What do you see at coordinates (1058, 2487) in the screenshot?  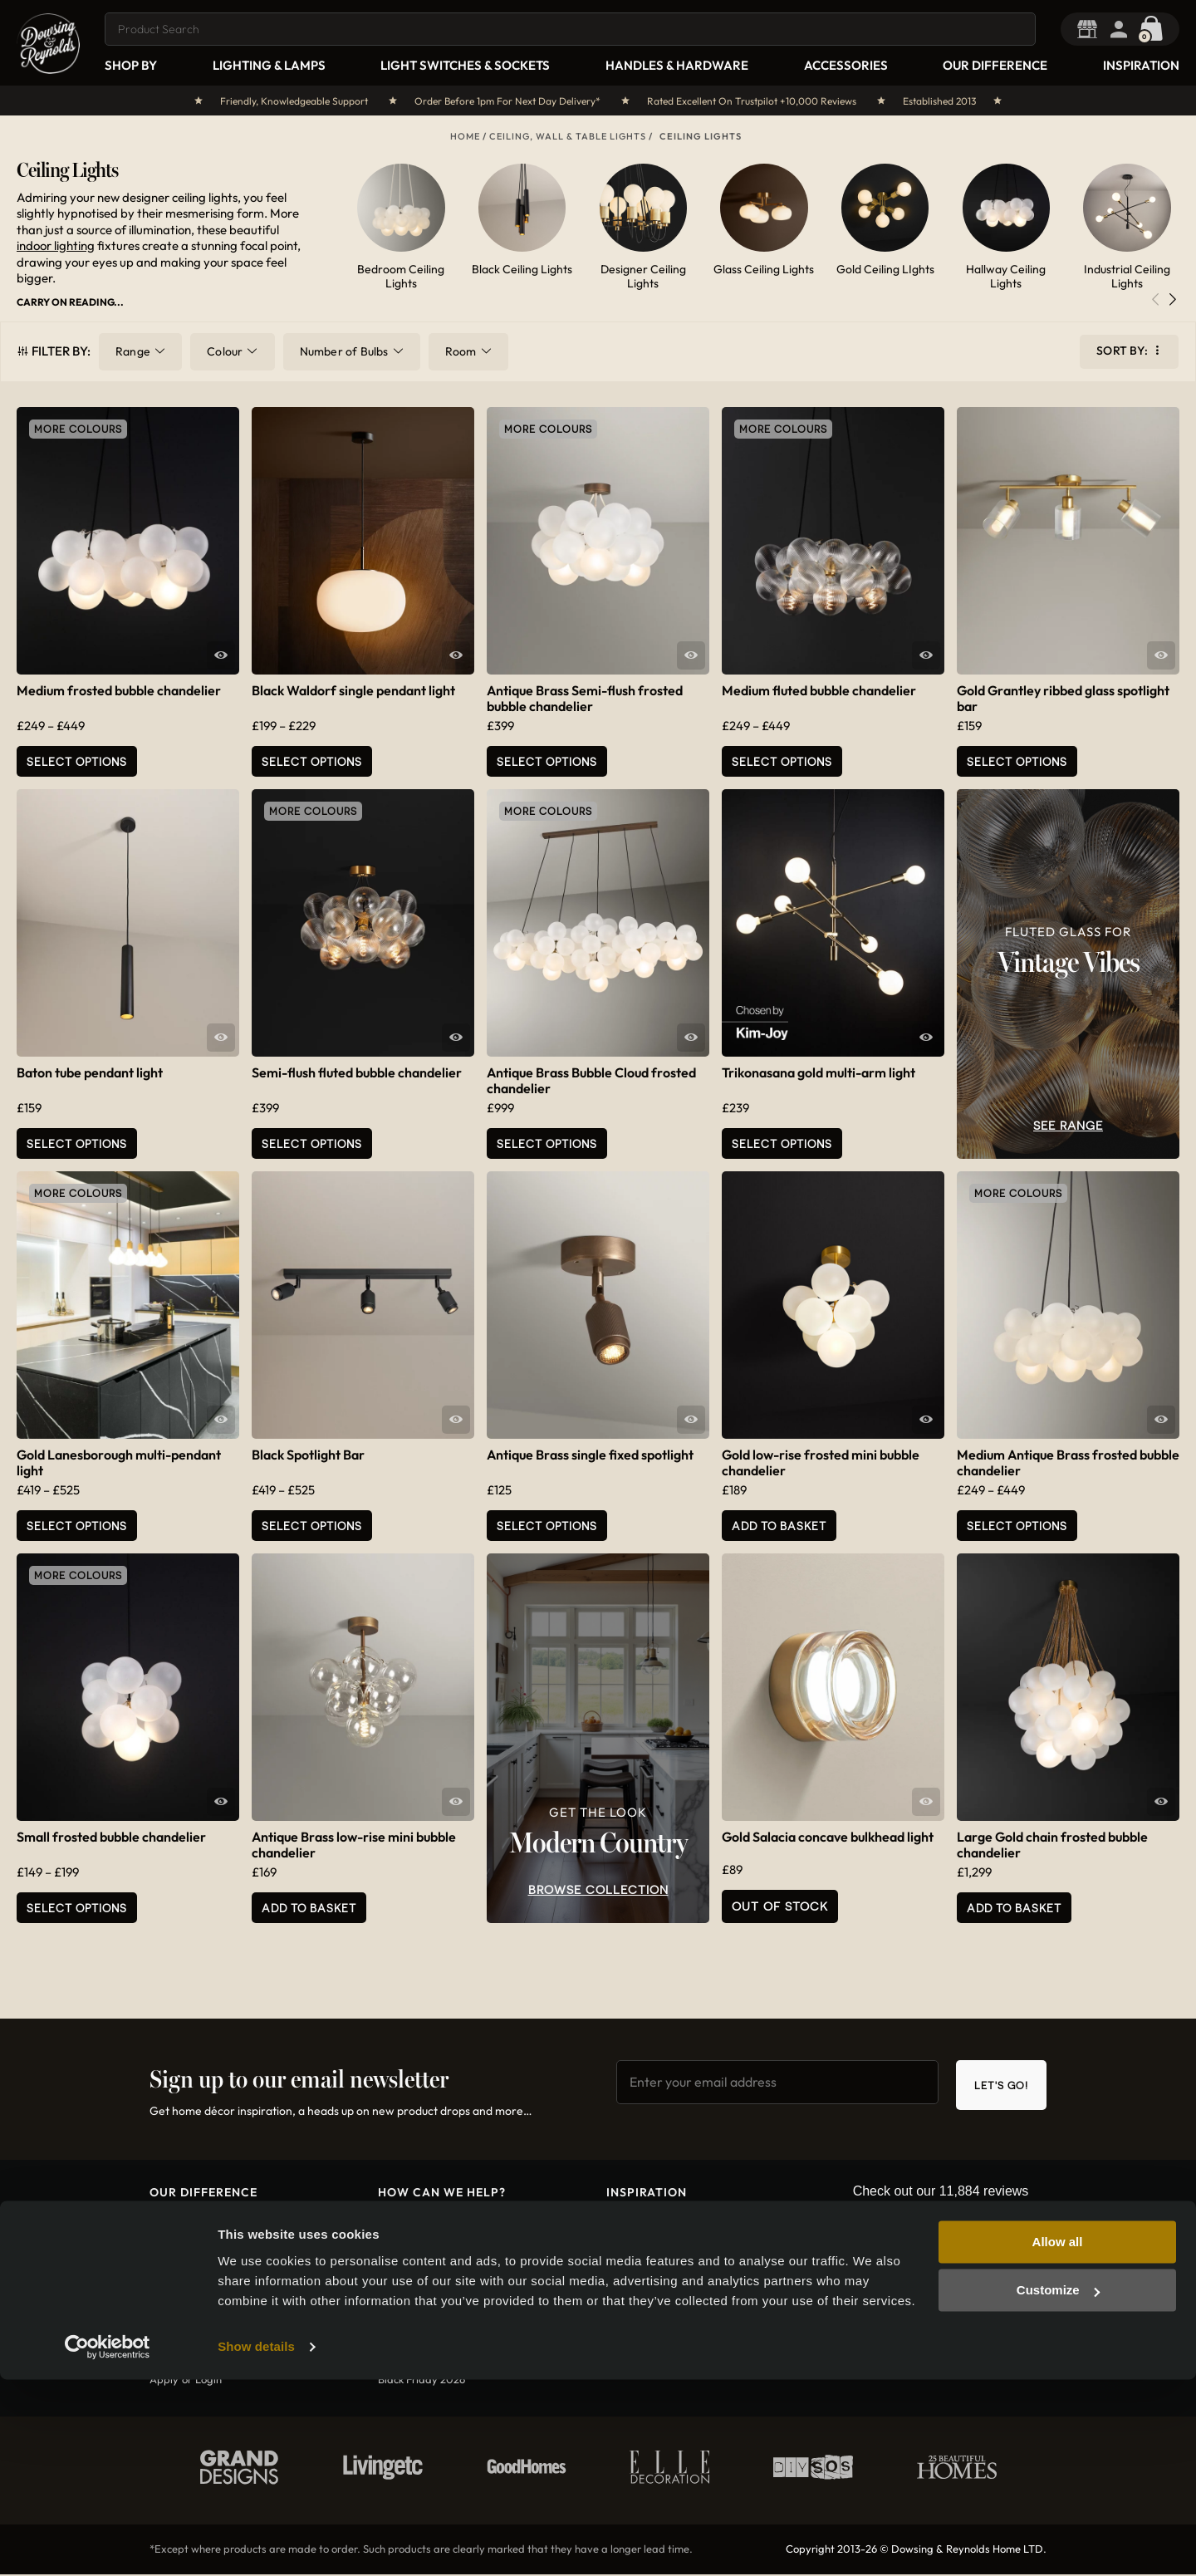 I see `Customize` at bounding box center [1058, 2487].